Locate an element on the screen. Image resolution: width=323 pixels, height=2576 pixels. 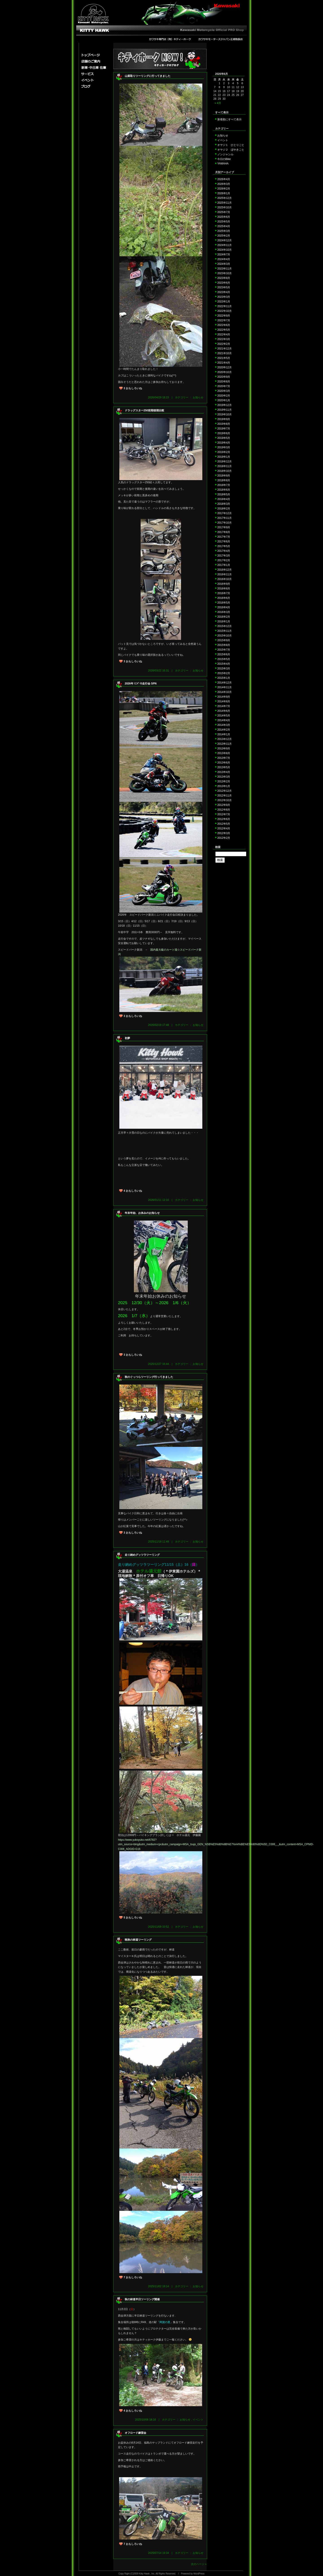
2022年10月 is located at coordinates (224, 311).